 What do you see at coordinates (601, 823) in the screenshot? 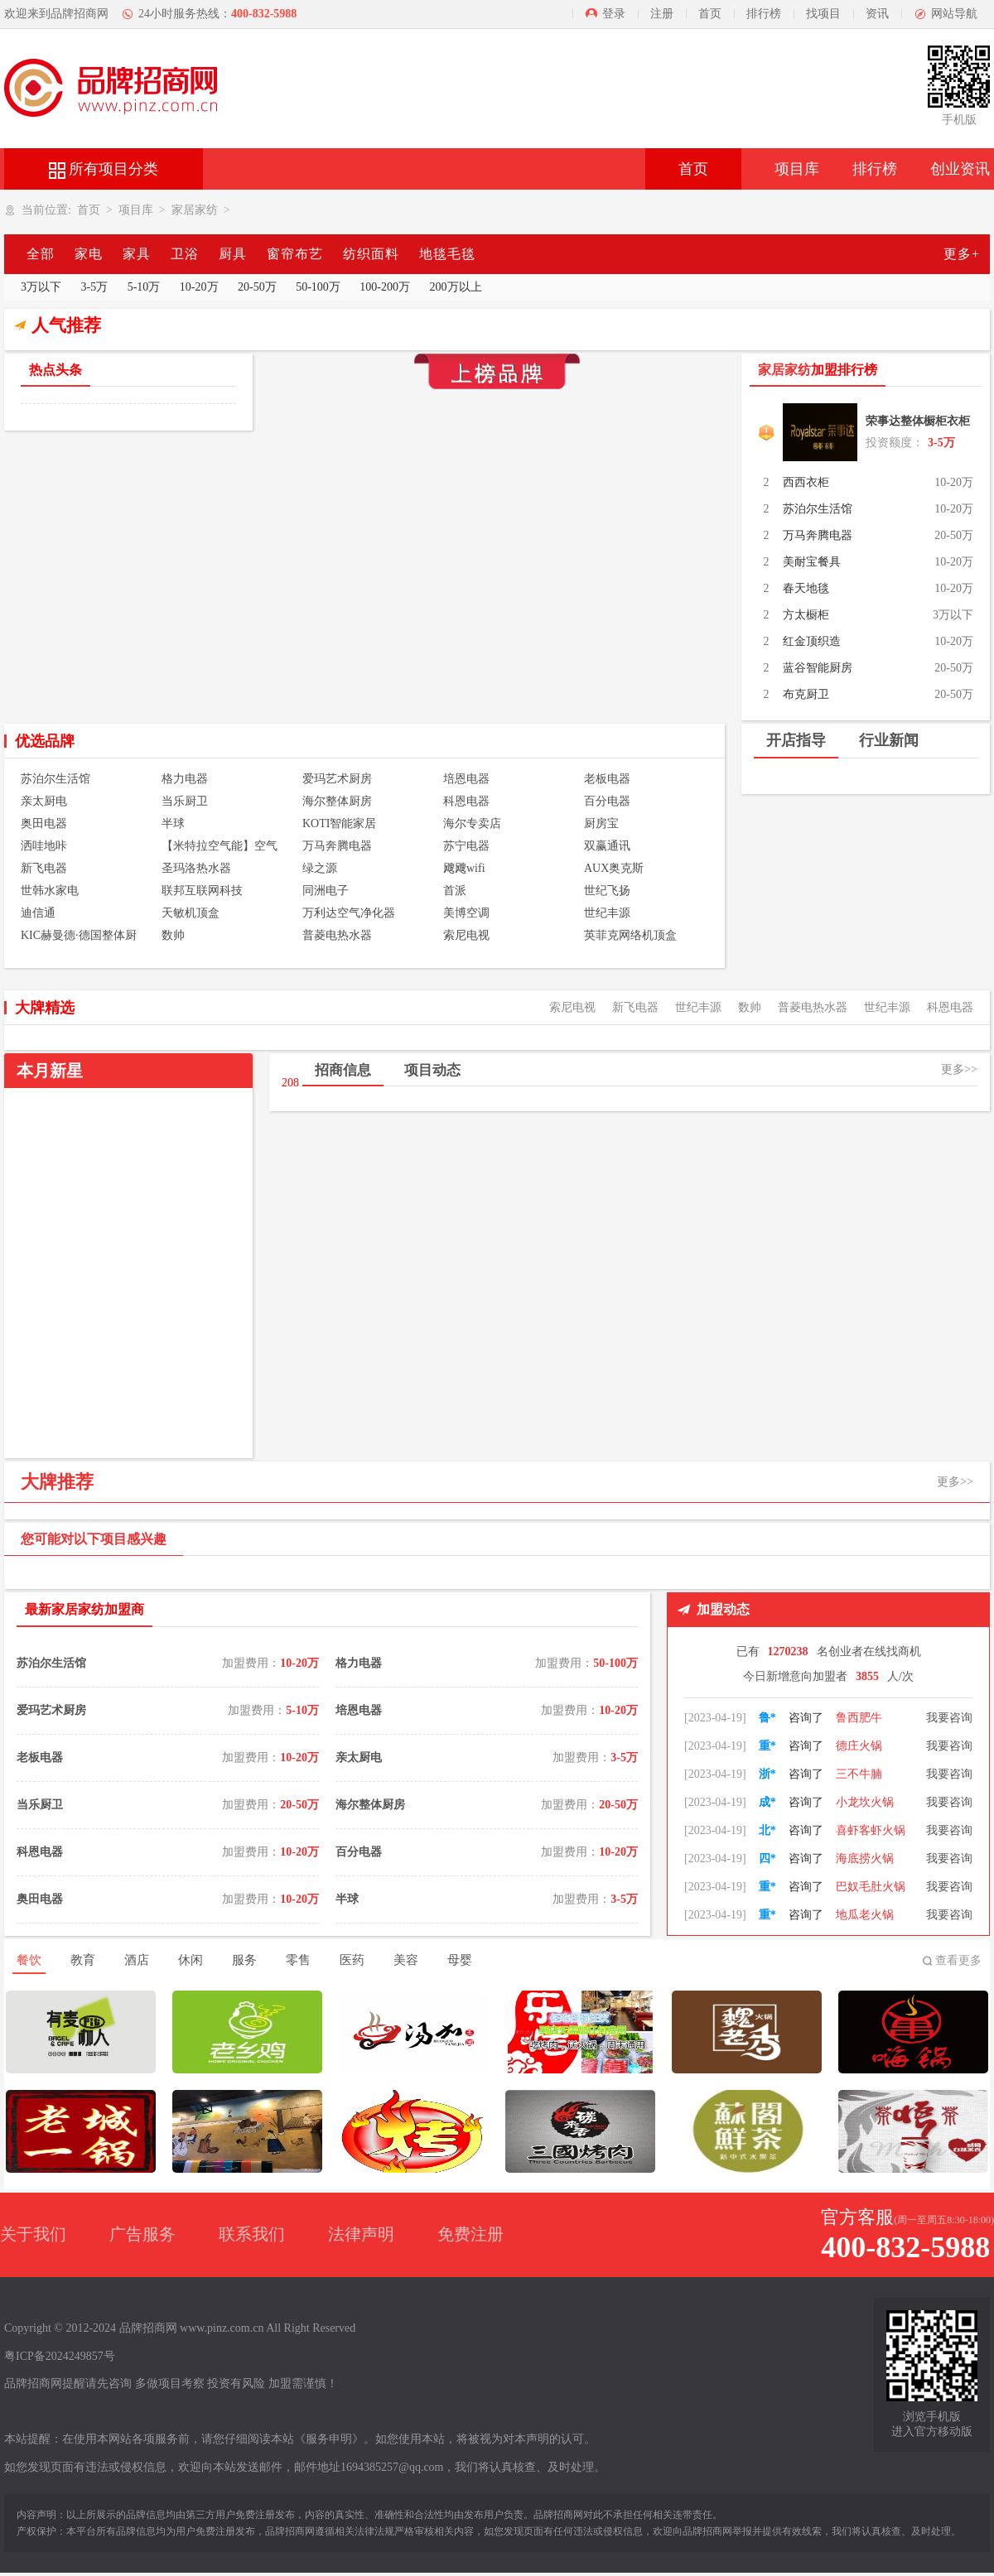
I see `厨房宝` at bounding box center [601, 823].